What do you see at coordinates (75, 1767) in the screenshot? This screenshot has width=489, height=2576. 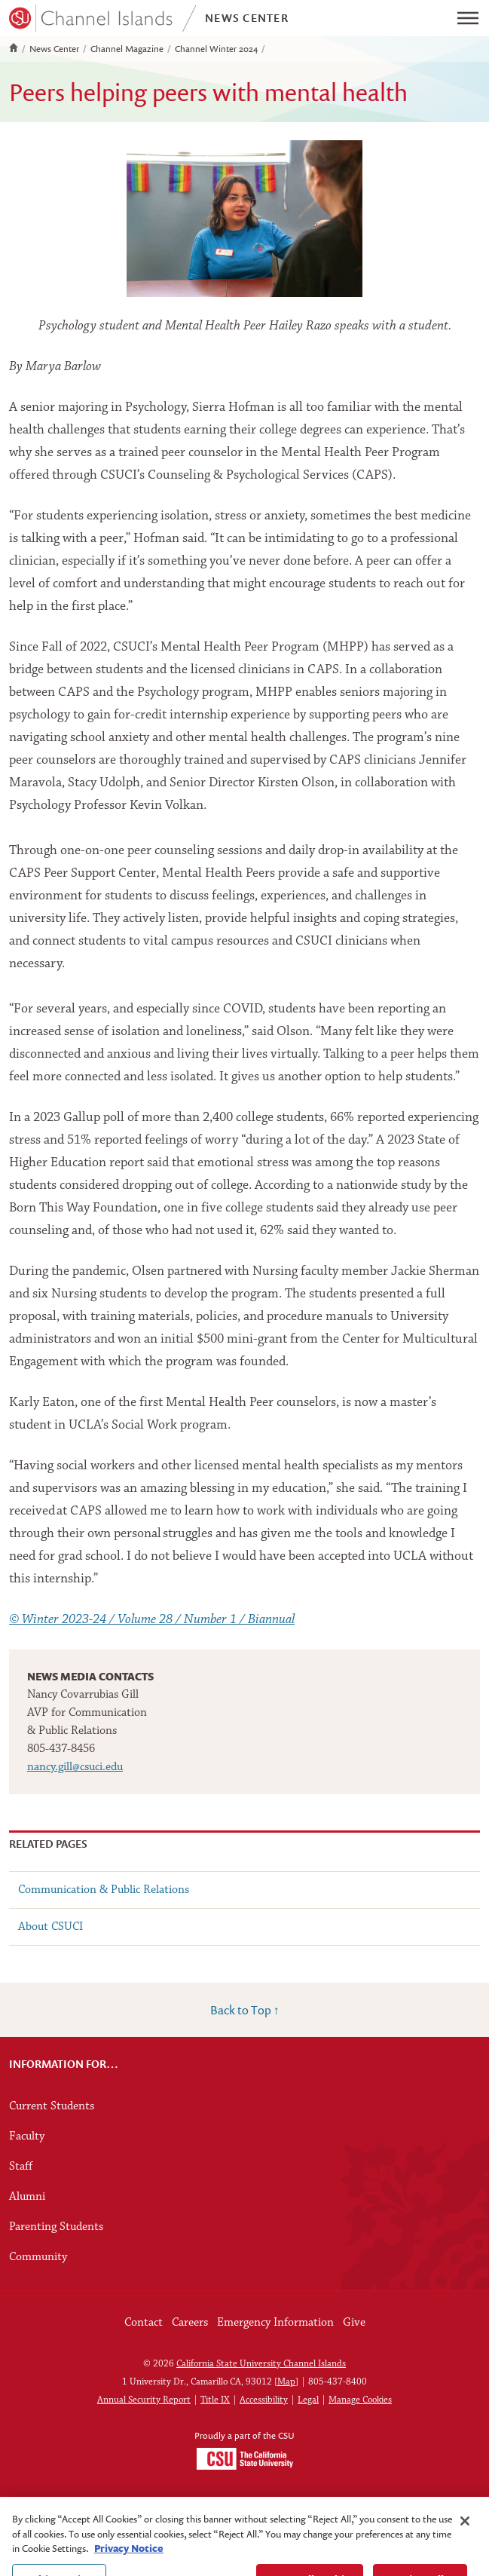 I see `nancy.gill@csuci.edu` at bounding box center [75, 1767].